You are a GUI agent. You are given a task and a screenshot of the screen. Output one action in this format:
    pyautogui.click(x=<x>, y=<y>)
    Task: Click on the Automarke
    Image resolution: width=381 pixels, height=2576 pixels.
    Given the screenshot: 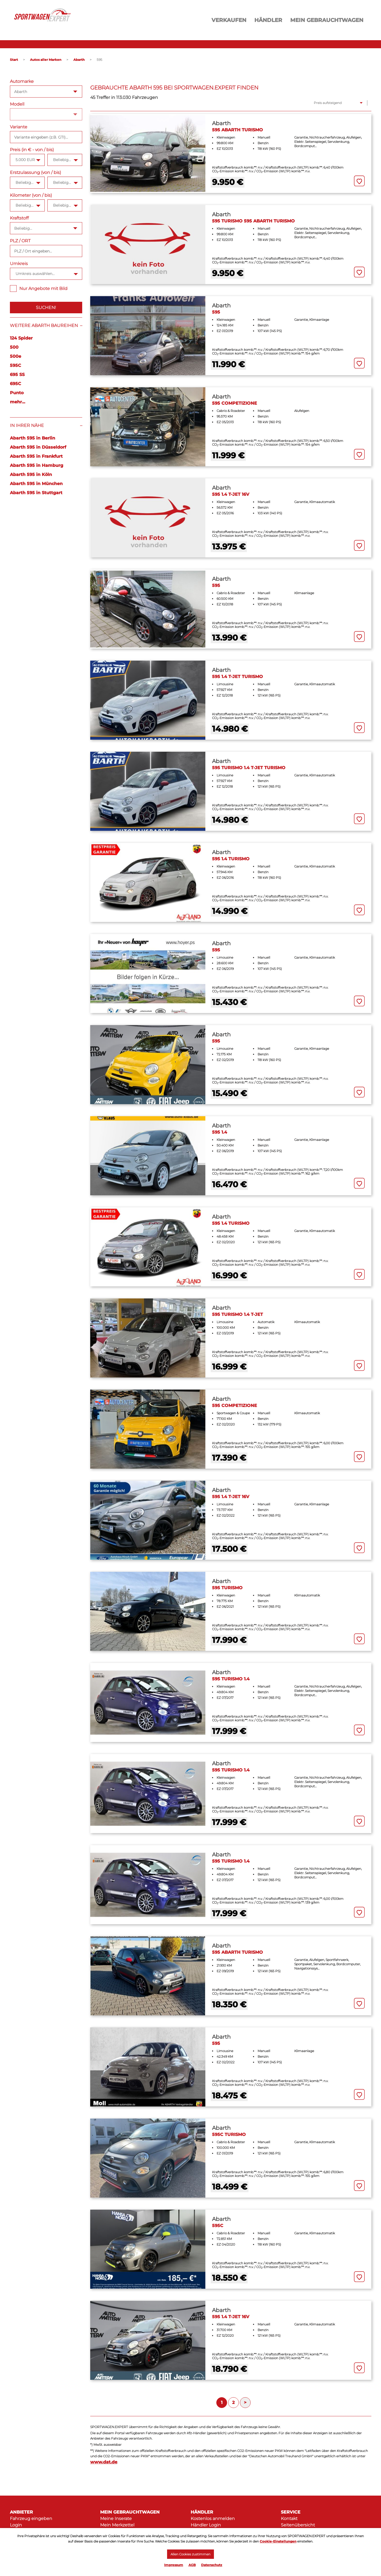 What is the action you would take?
    pyautogui.click(x=22, y=81)
    